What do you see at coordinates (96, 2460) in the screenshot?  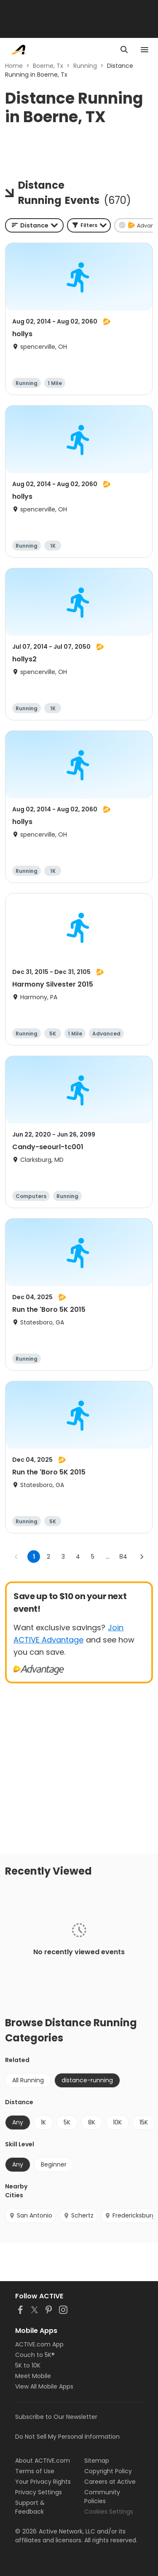 I see `Sitemap` at bounding box center [96, 2460].